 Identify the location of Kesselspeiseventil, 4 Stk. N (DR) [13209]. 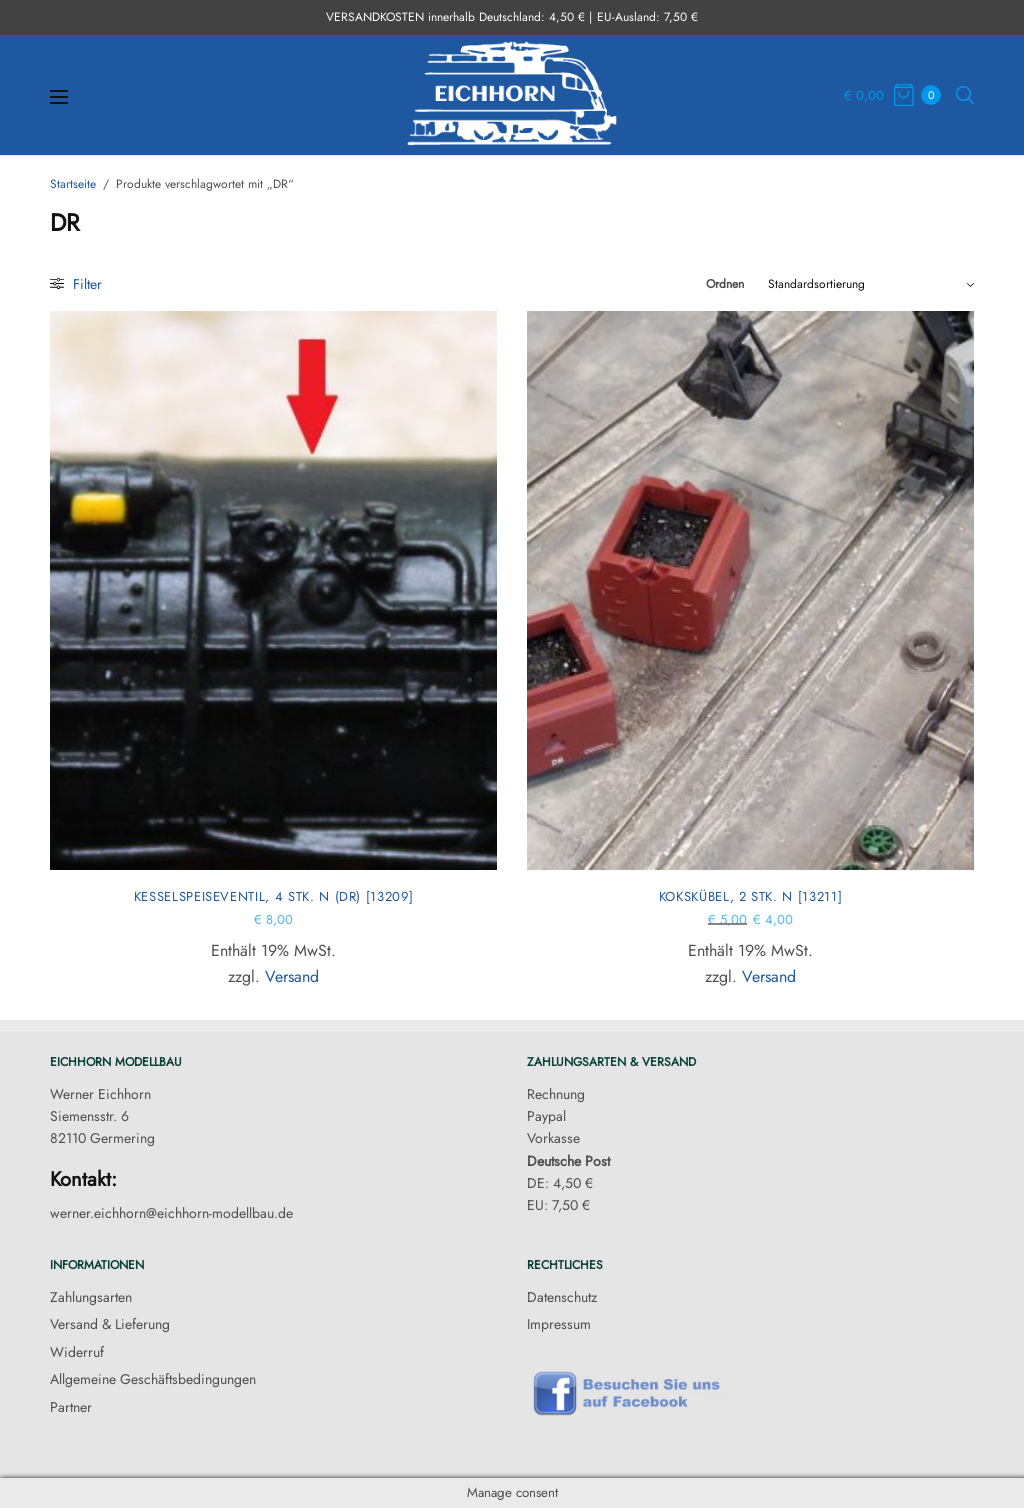
(274, 896).